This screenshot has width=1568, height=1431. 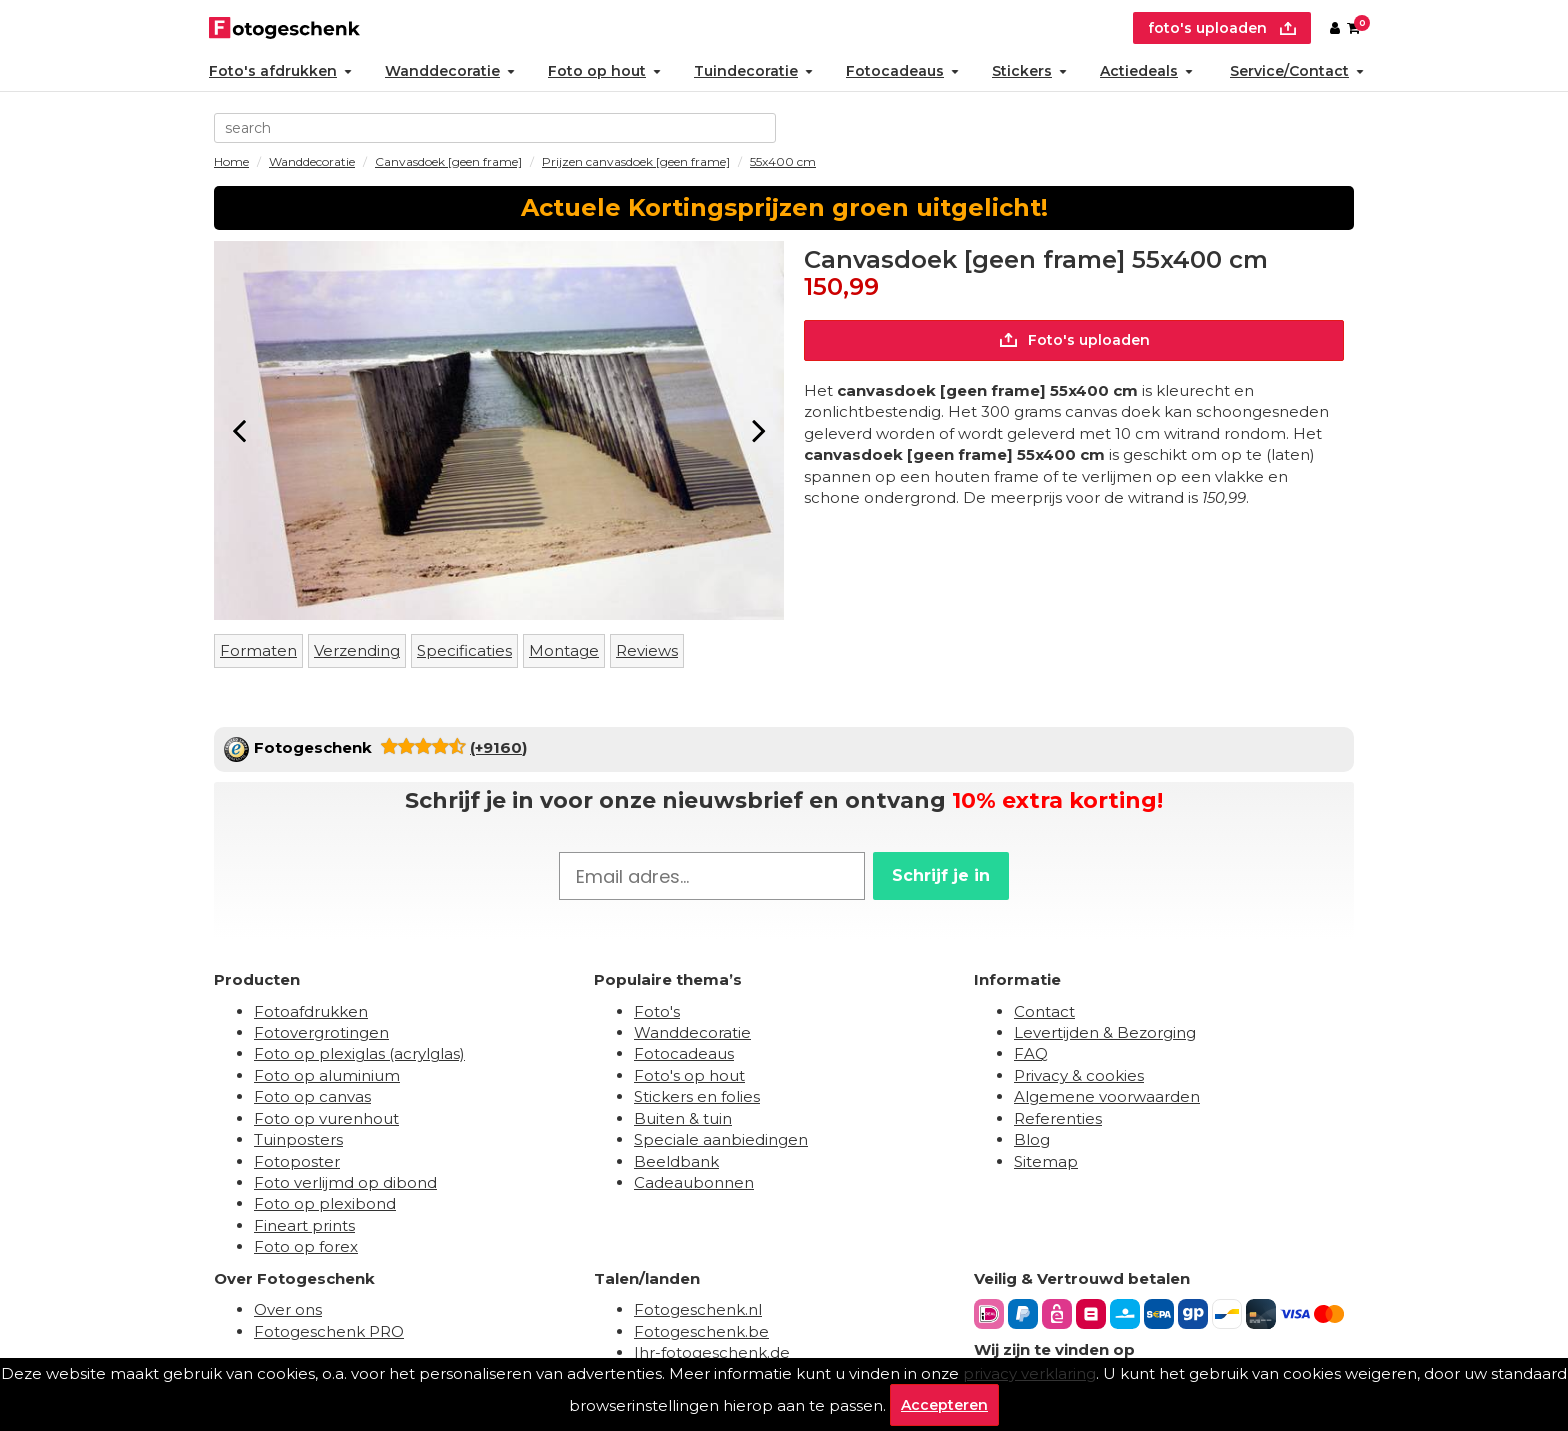 I want to click on Tuindecoratie, so click(x=753, y=71).